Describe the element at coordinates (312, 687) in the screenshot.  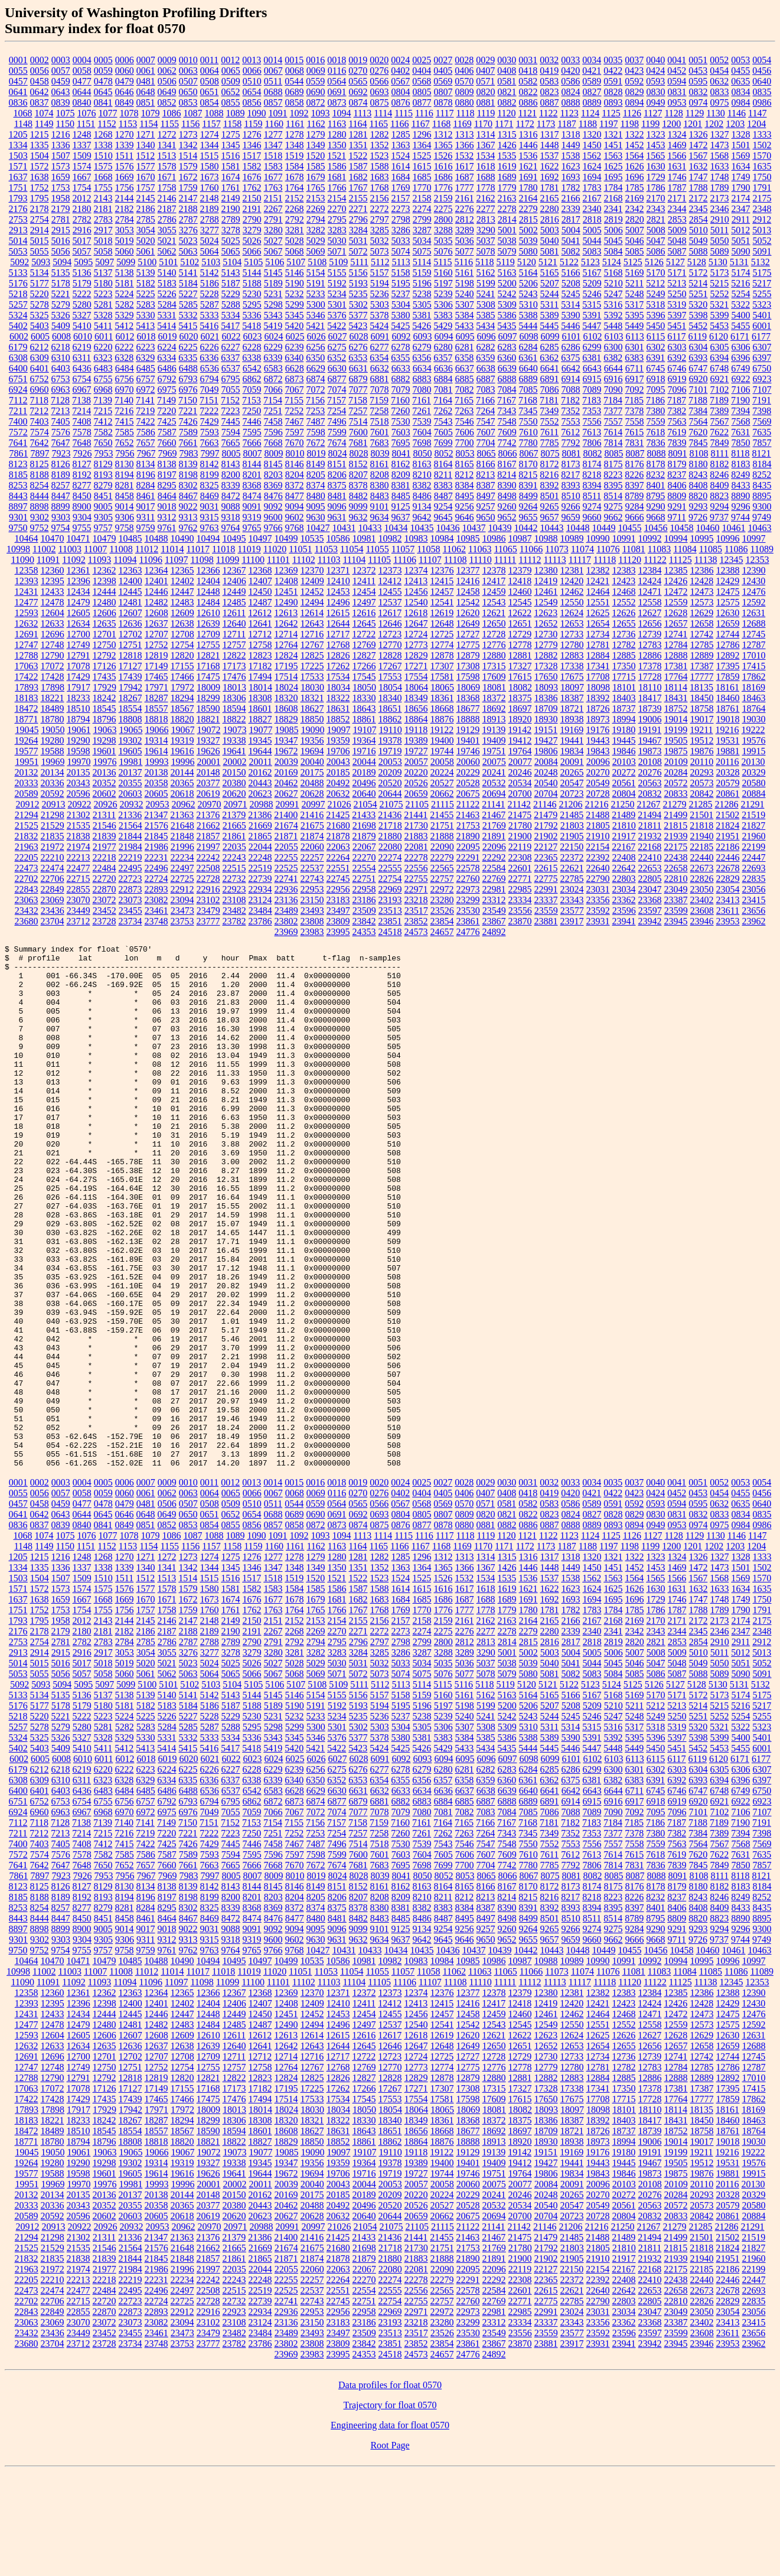
I see `18030` at that location.